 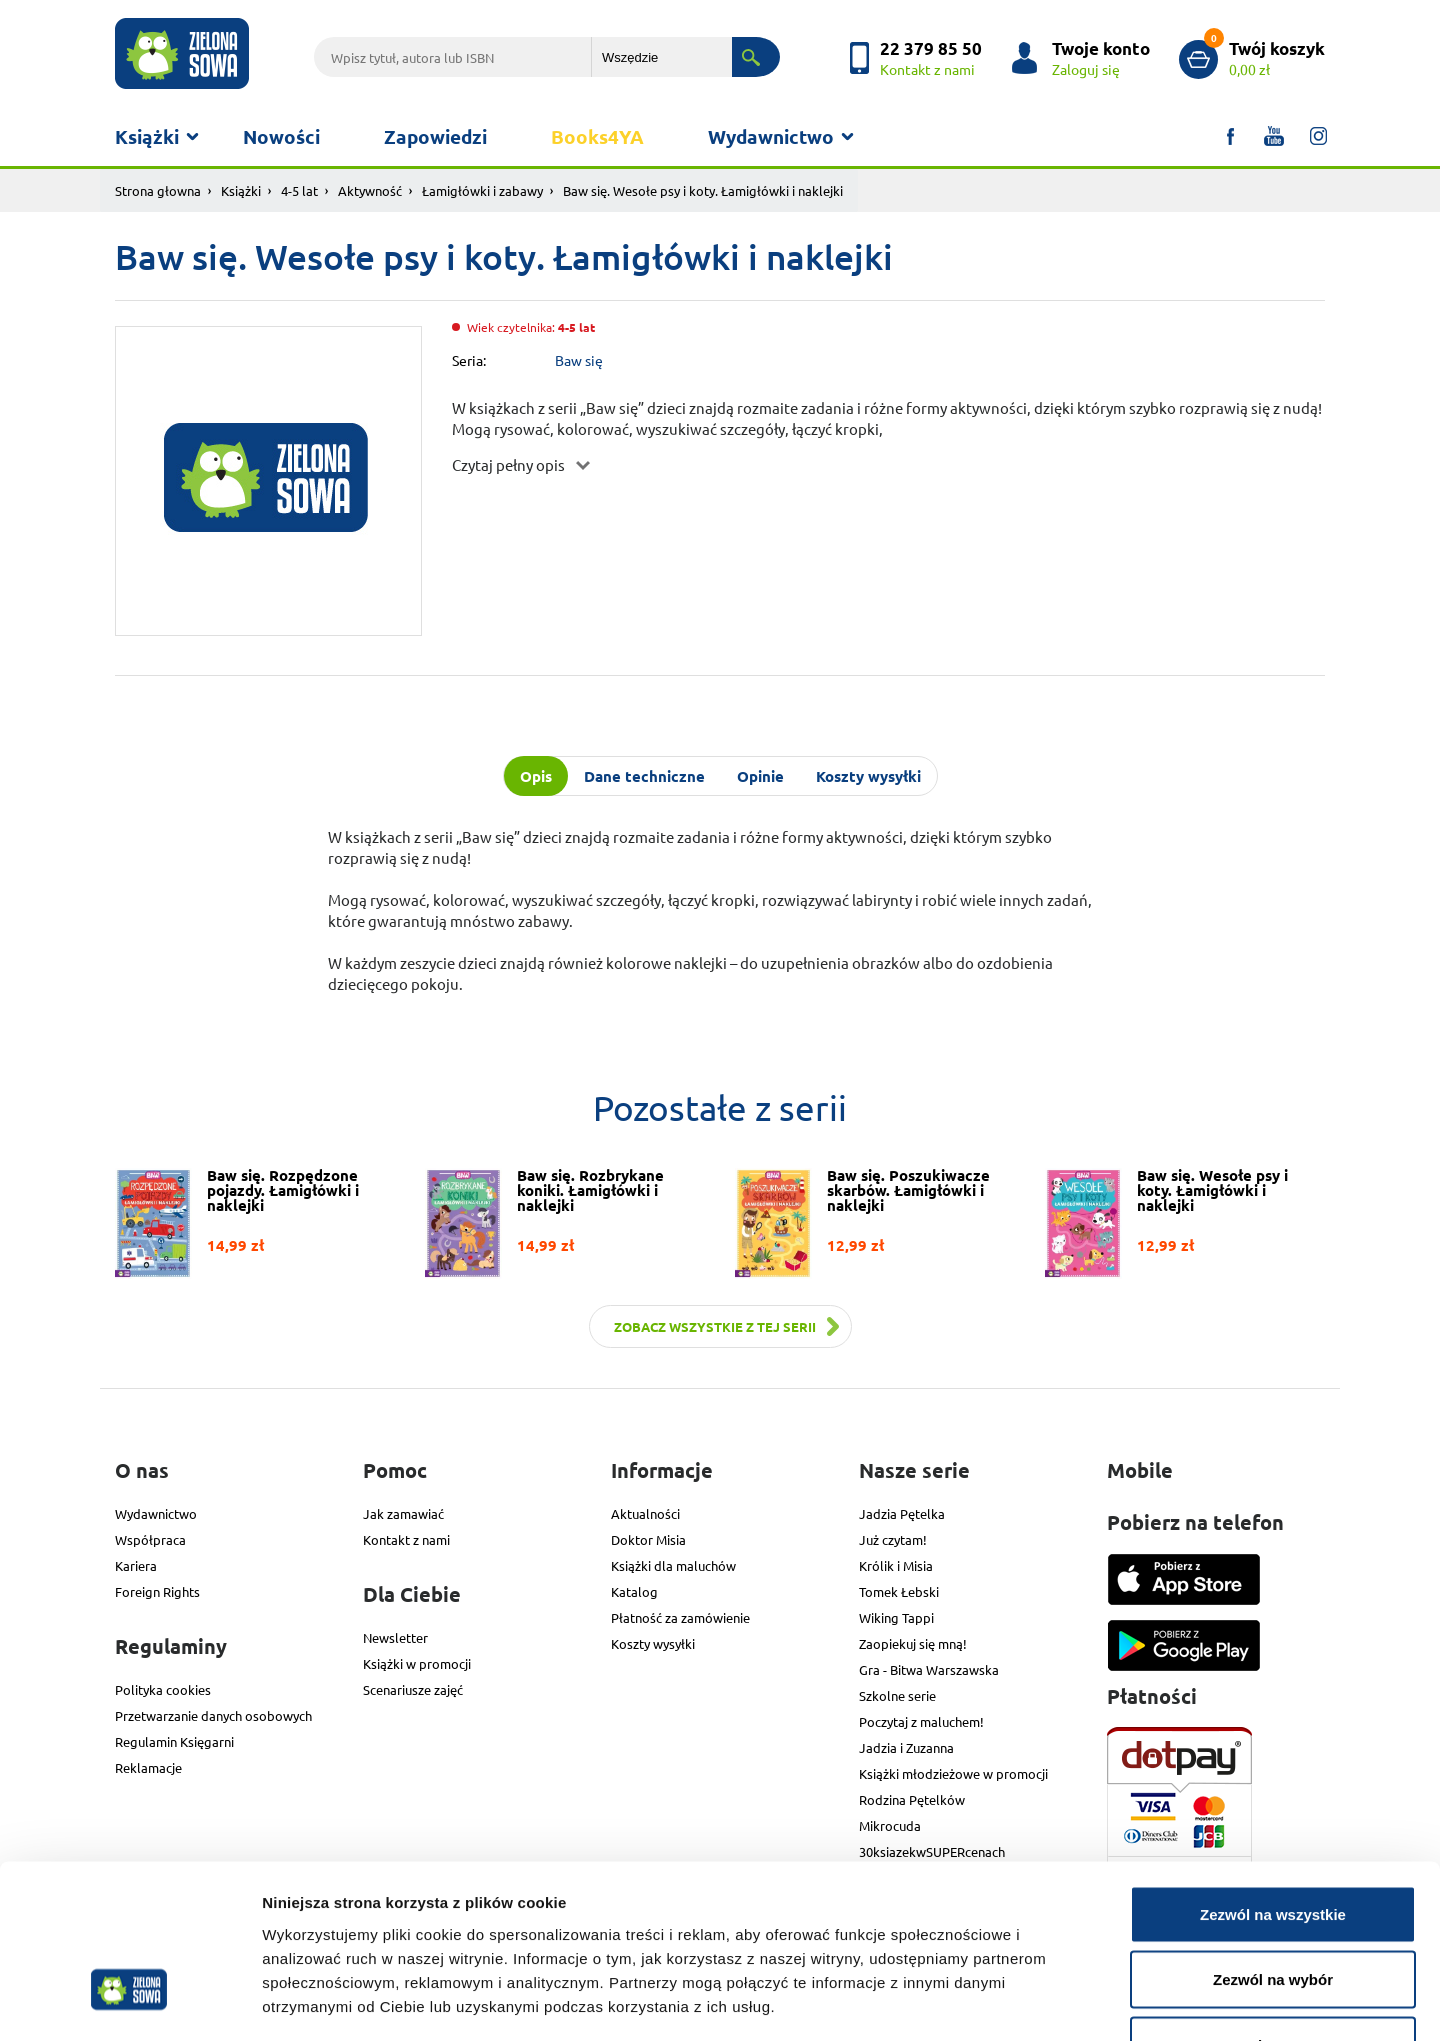 I want to click on Jadzia Pętelka, so click(x=902, y=1513).